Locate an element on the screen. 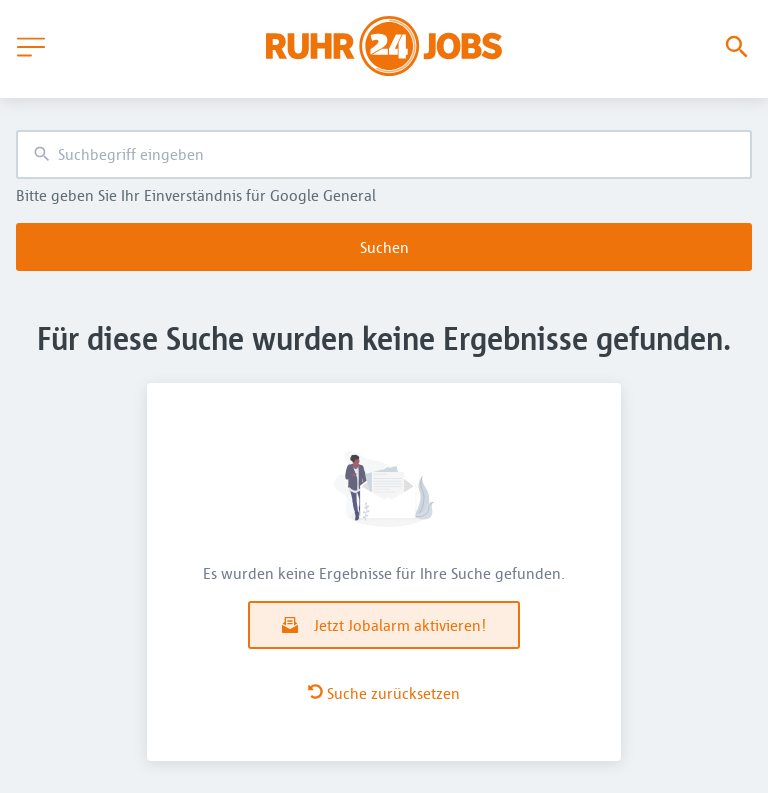  [combobox] is located at coordinates (384, 154).